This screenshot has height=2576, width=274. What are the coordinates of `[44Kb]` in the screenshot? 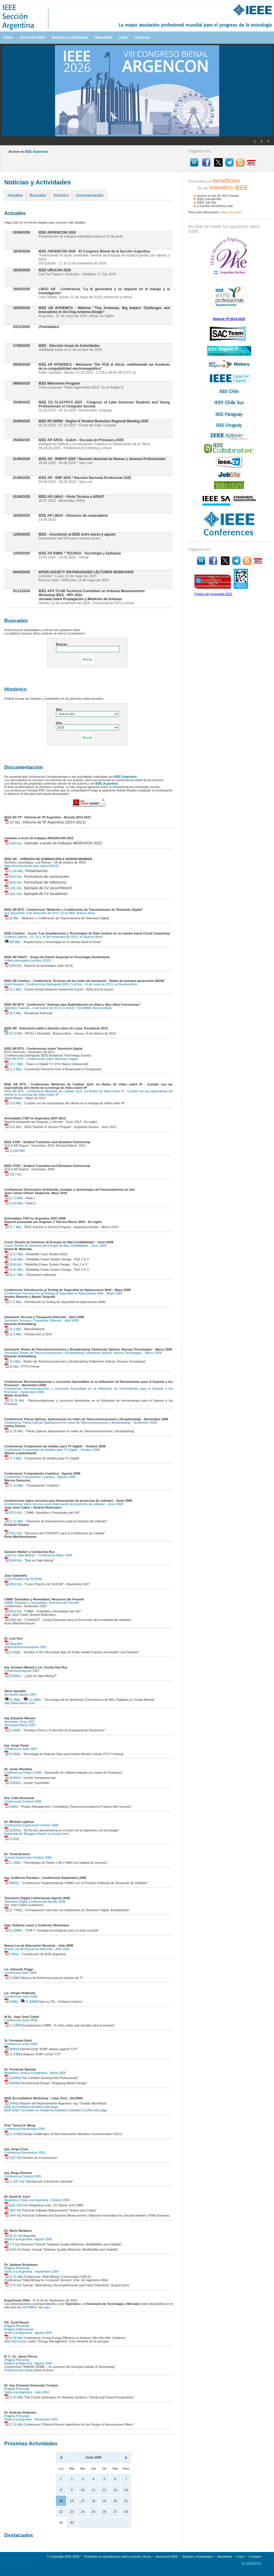 It's located at (11, 2103).